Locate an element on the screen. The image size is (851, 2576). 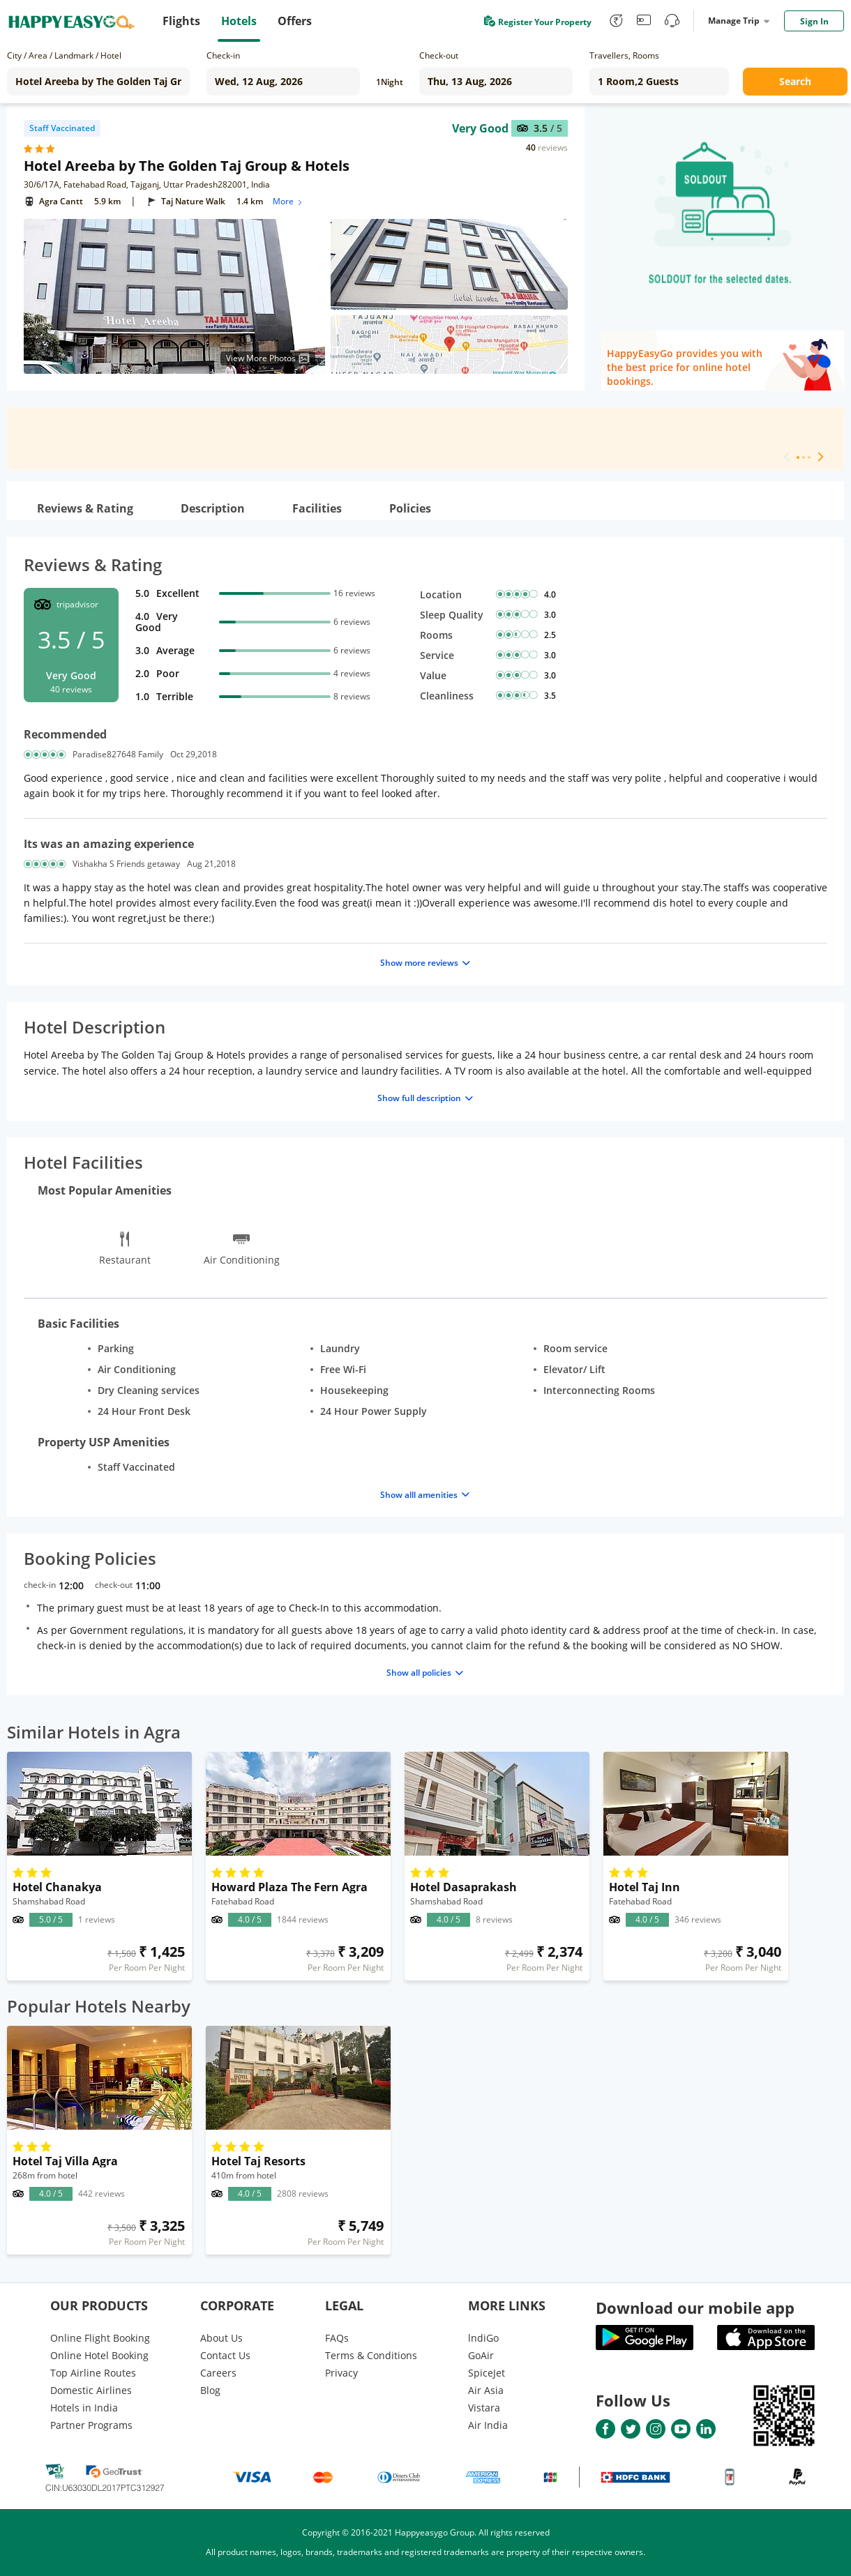
Top Airline Routes is located at coordinates (93, 2372).